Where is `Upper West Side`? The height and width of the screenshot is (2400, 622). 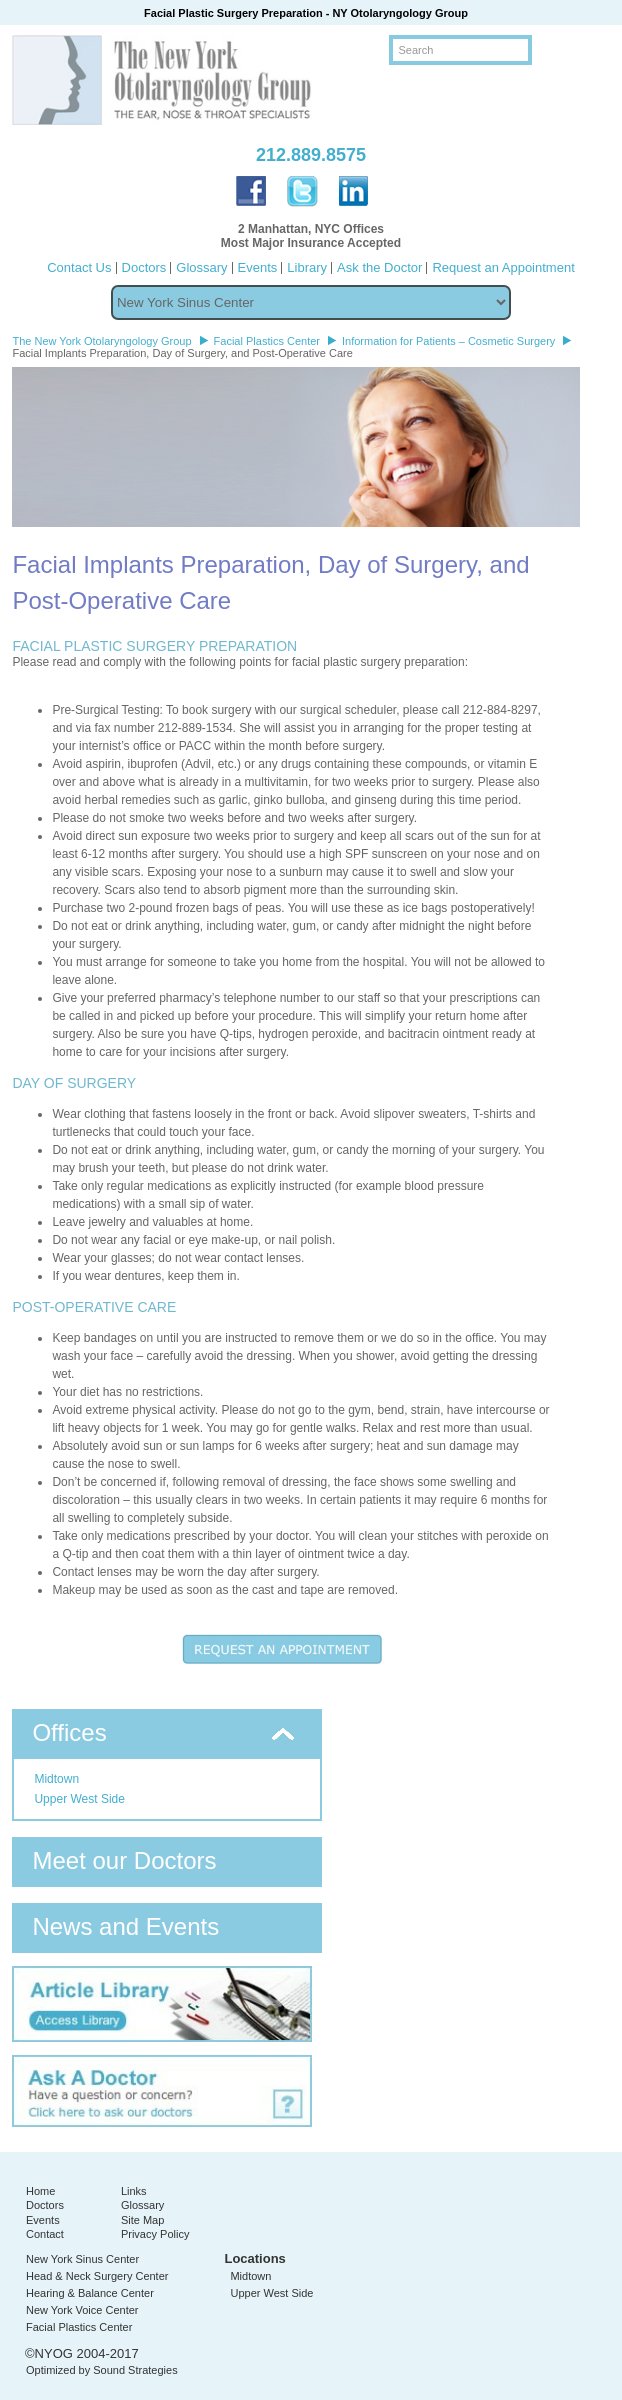
Upper West Side is located at coordinates (79, 1799).